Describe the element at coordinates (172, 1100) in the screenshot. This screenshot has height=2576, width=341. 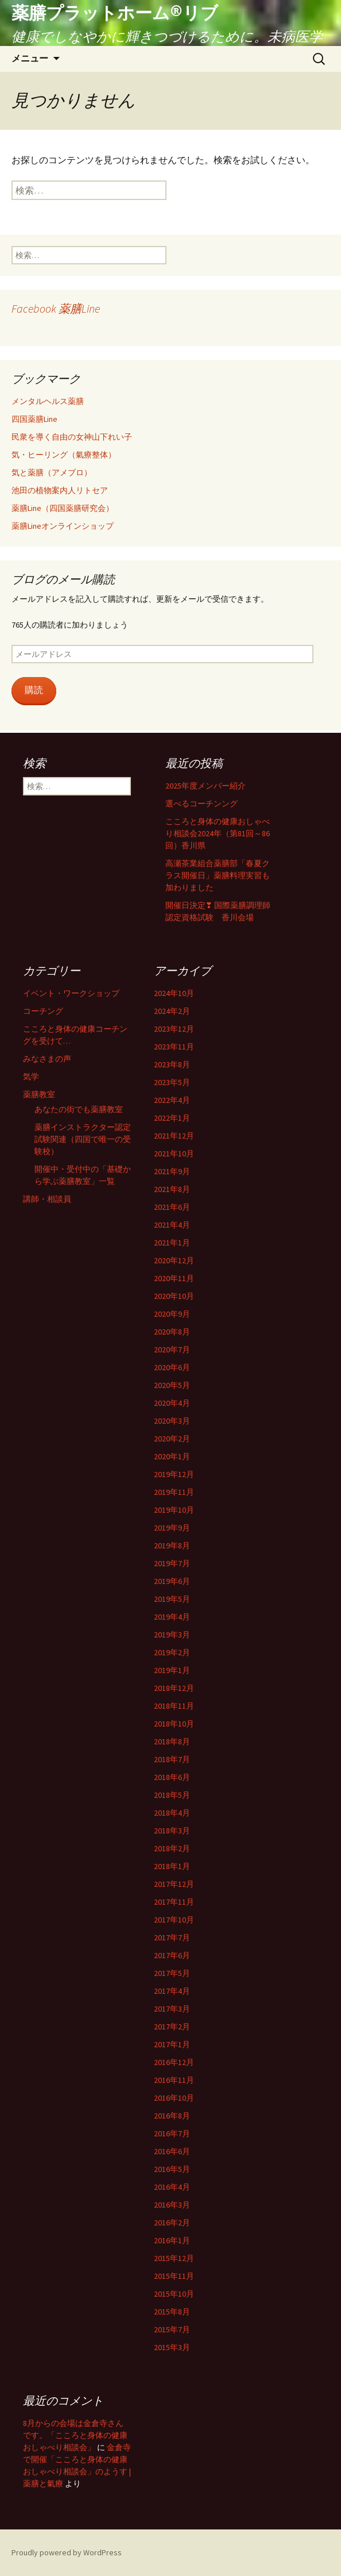
I see `2022年4月` at that location.